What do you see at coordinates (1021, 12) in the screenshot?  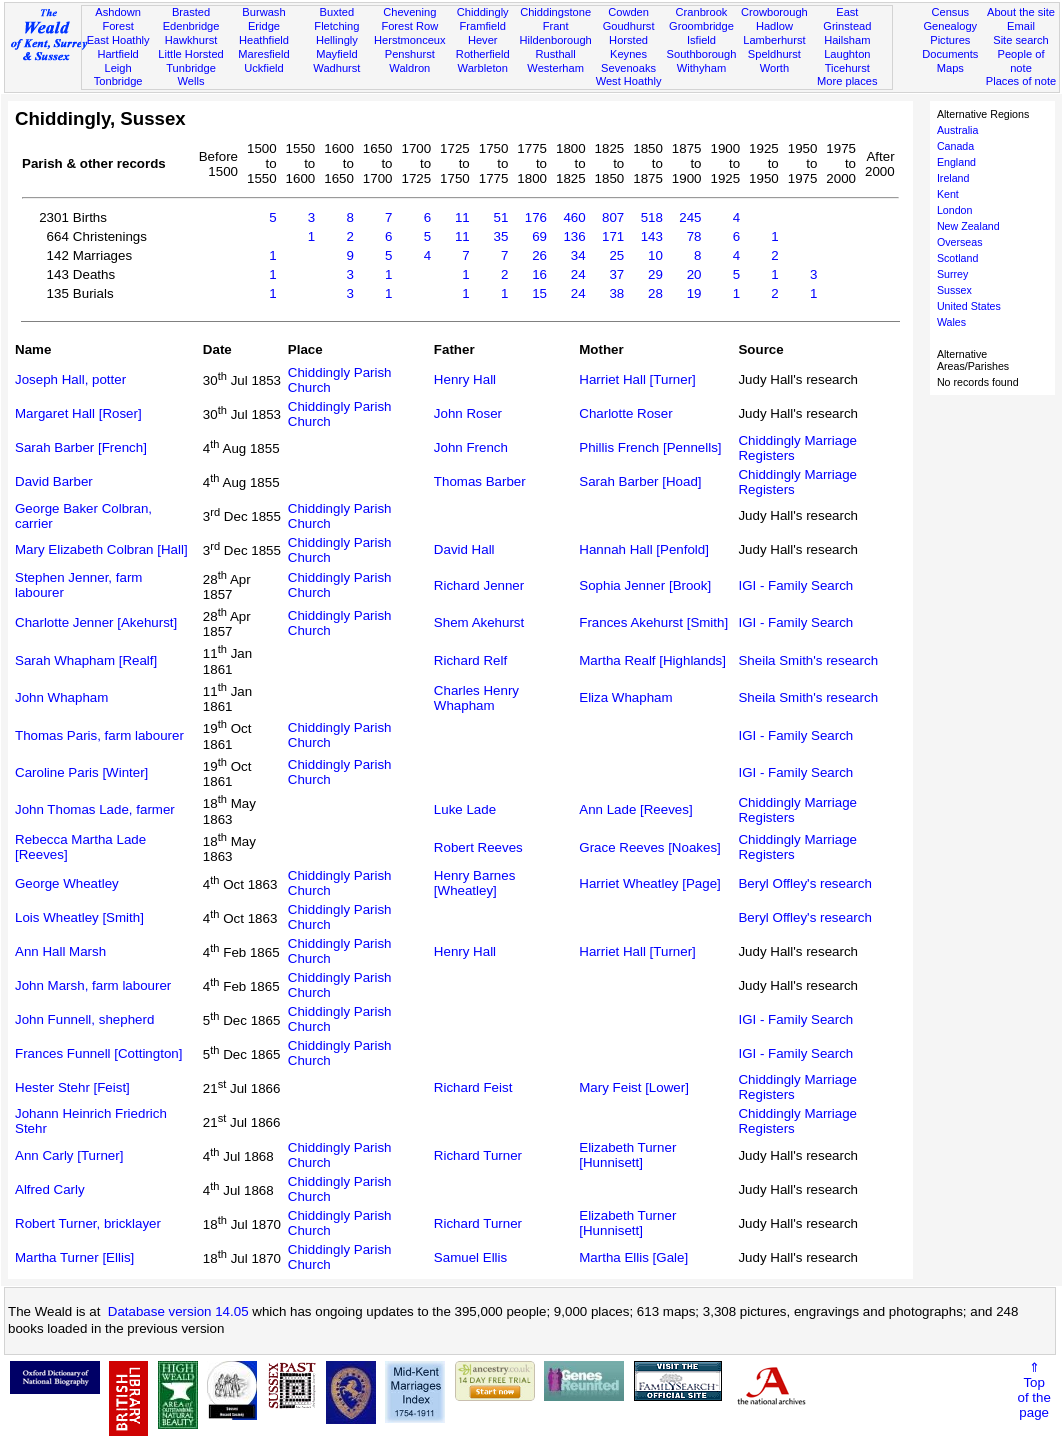 I see `About the site` at bounding box center [1021, 12].